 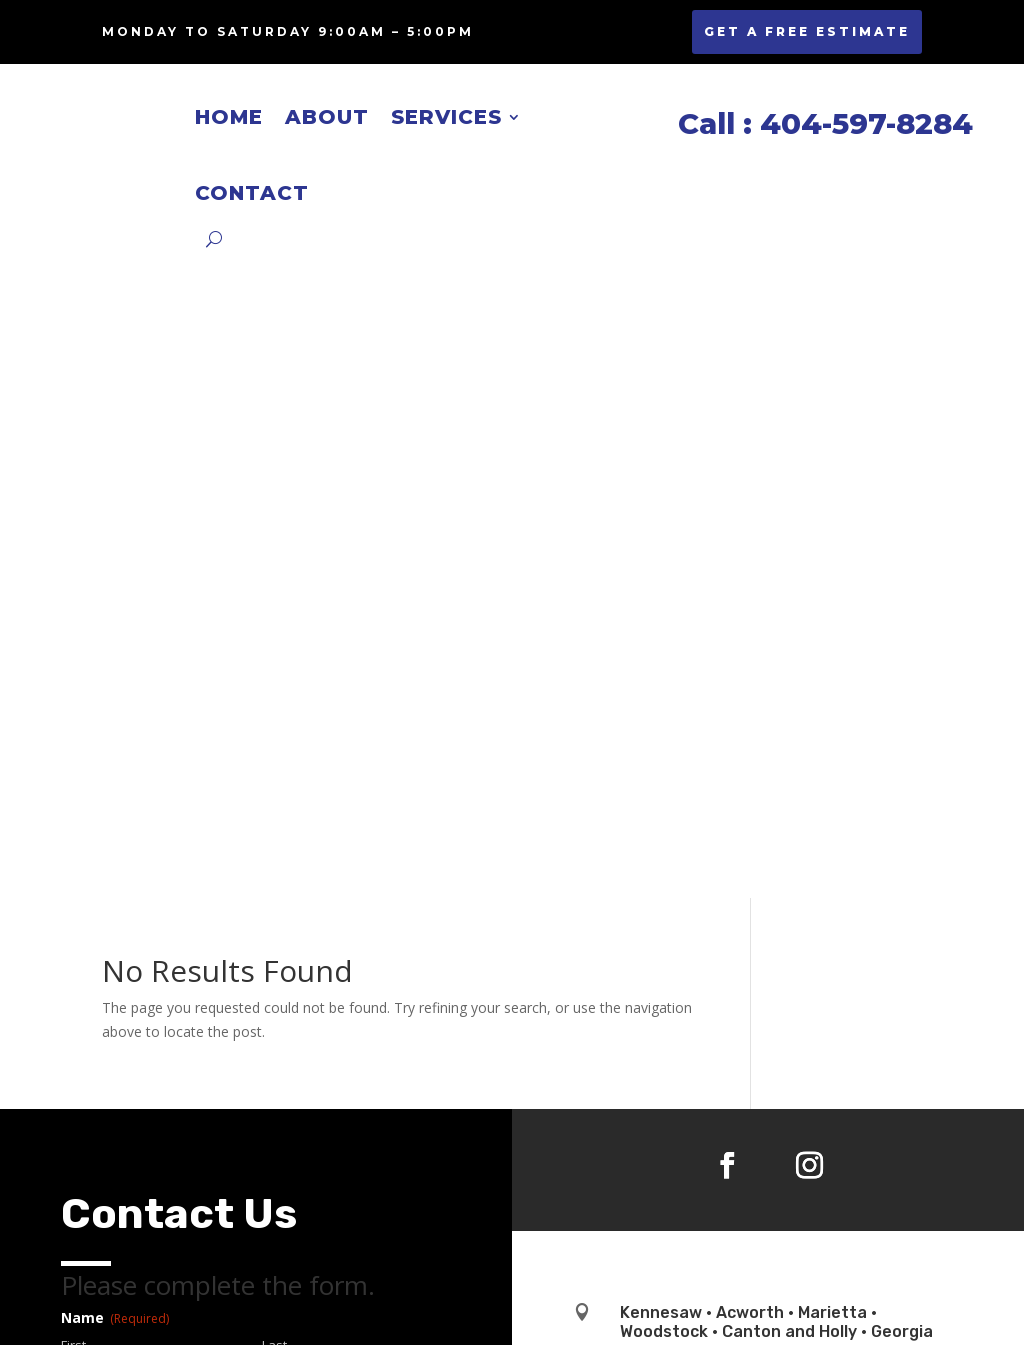 What do you see at coordinates (446, 117) in the screenshot?
I see `Services` at bounding box center [446, 117].